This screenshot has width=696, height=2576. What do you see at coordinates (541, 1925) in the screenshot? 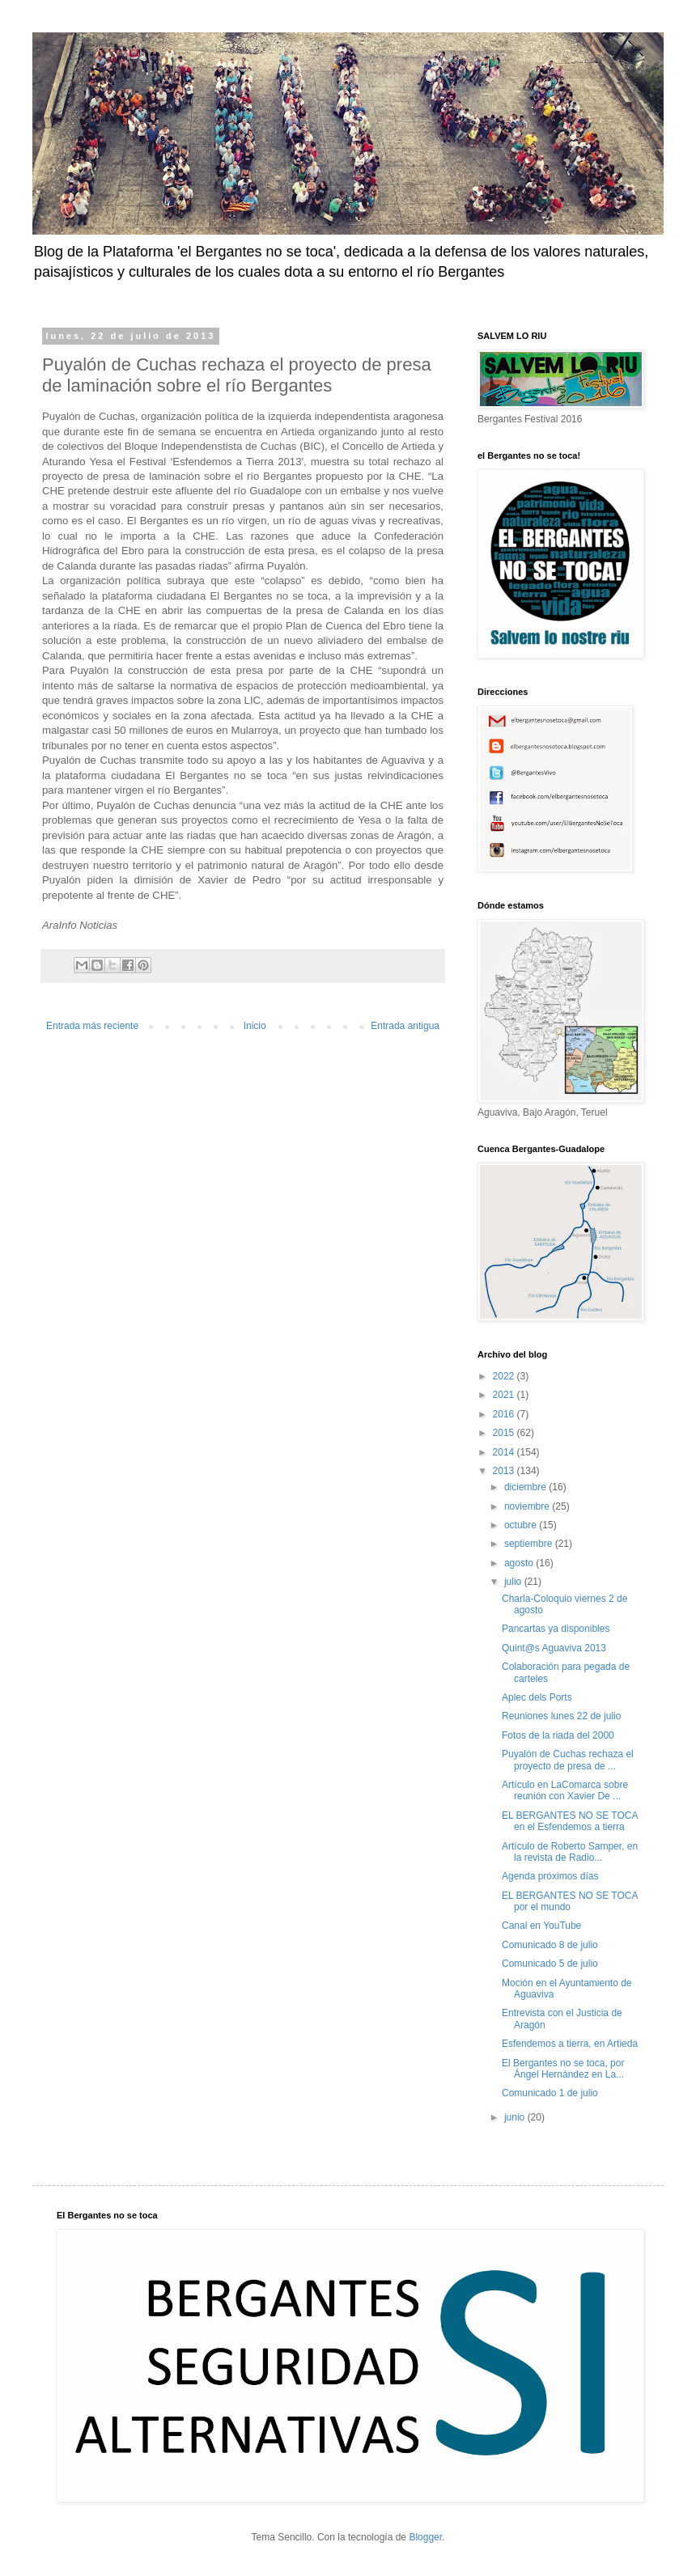
I see `Canal en YouTube` at bounding box center [541, 1925].